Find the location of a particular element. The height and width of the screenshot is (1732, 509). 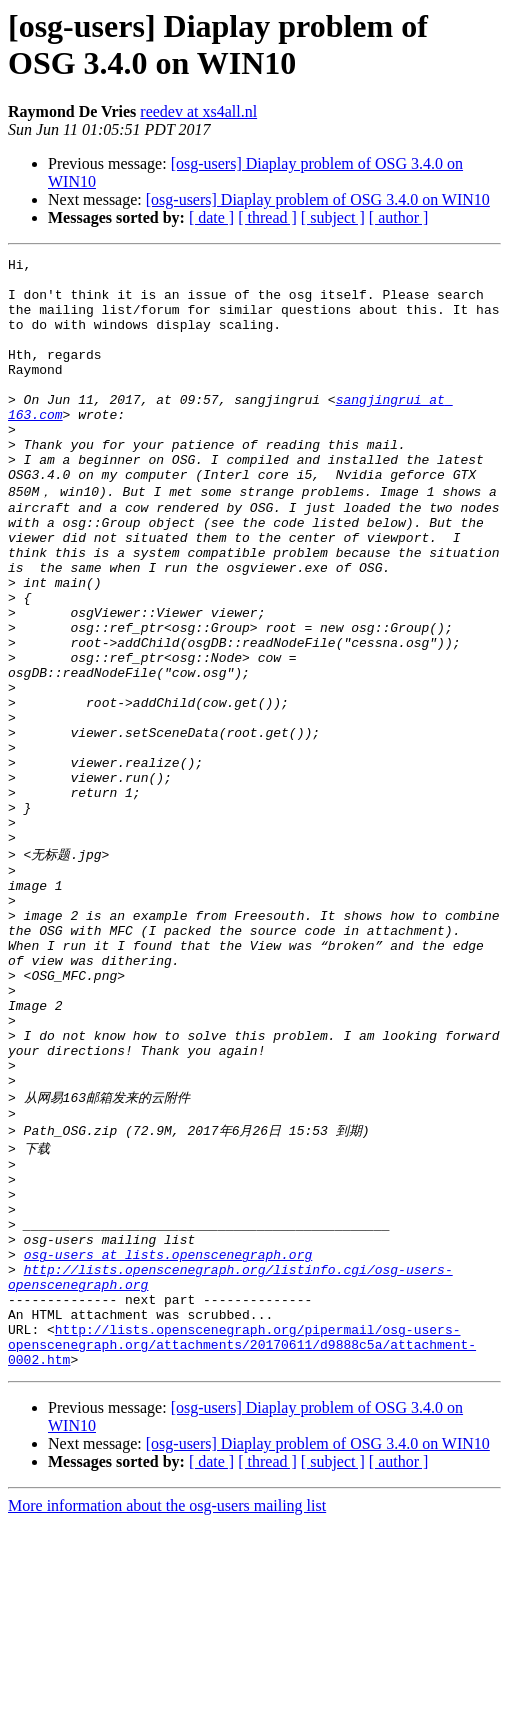

[ author ] is located at coordinates (399, 217).